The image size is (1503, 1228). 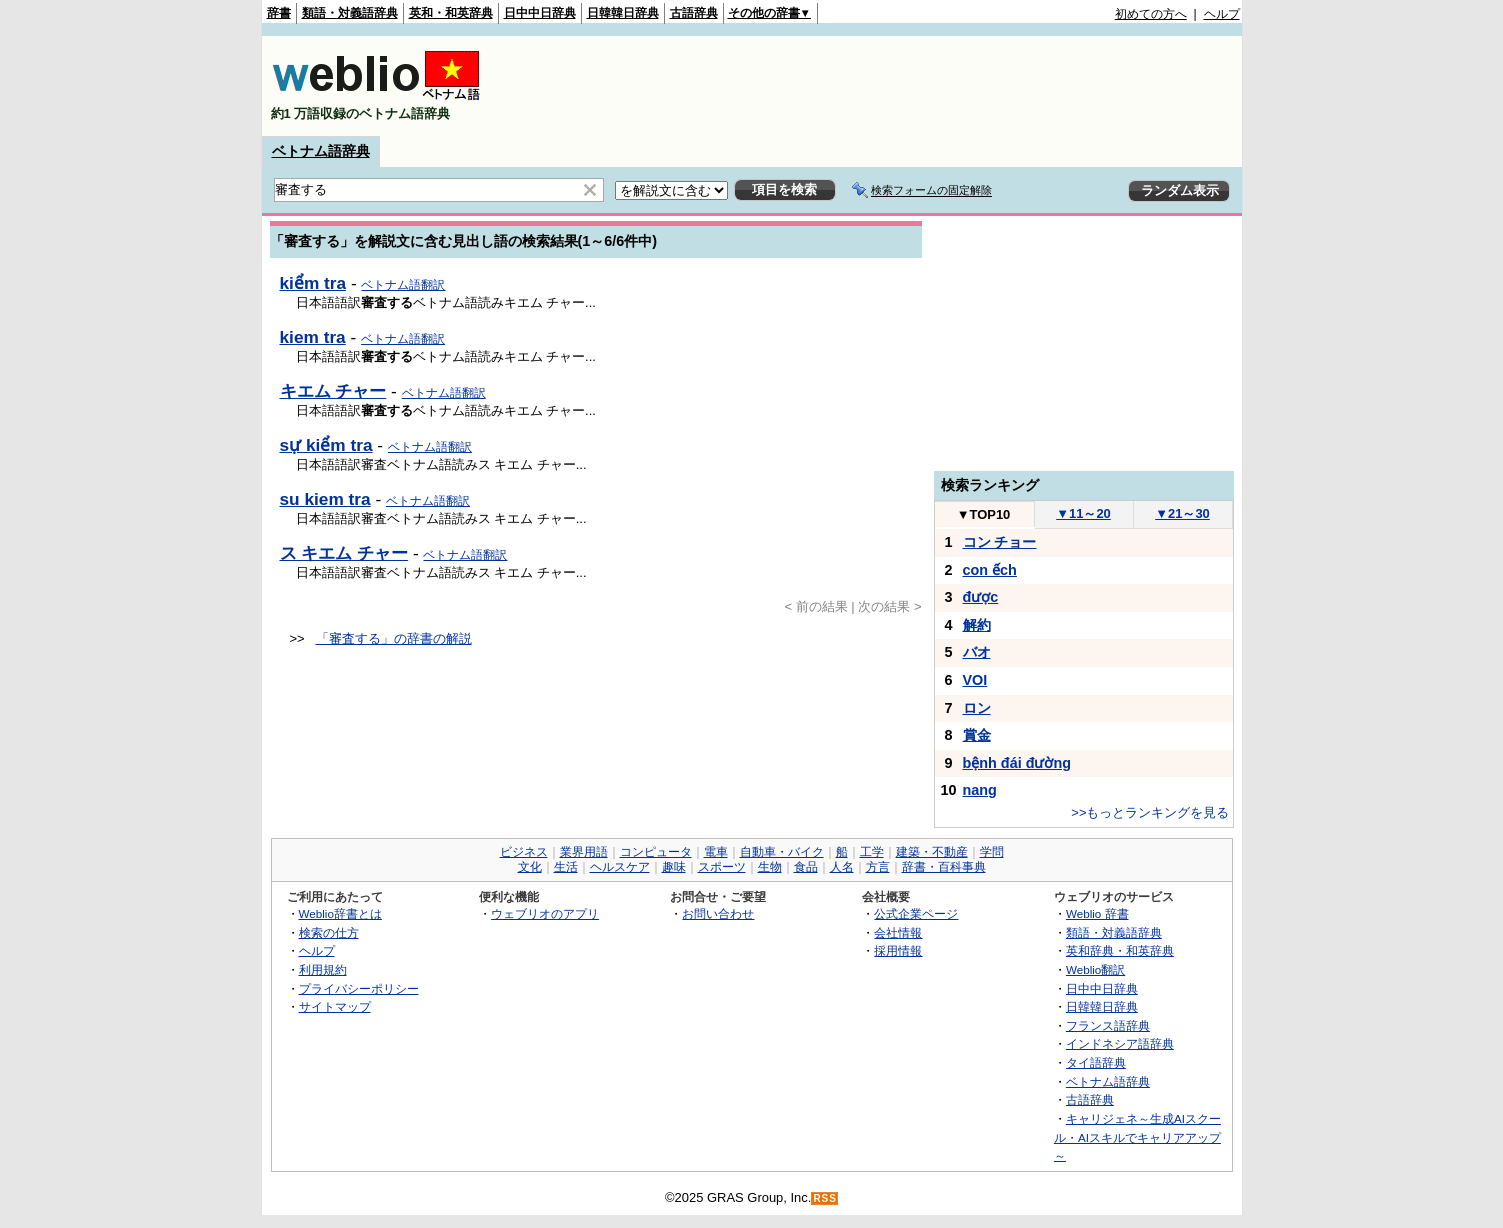 I want to click on タイ語辞典, so click(x=1096, y=1062).